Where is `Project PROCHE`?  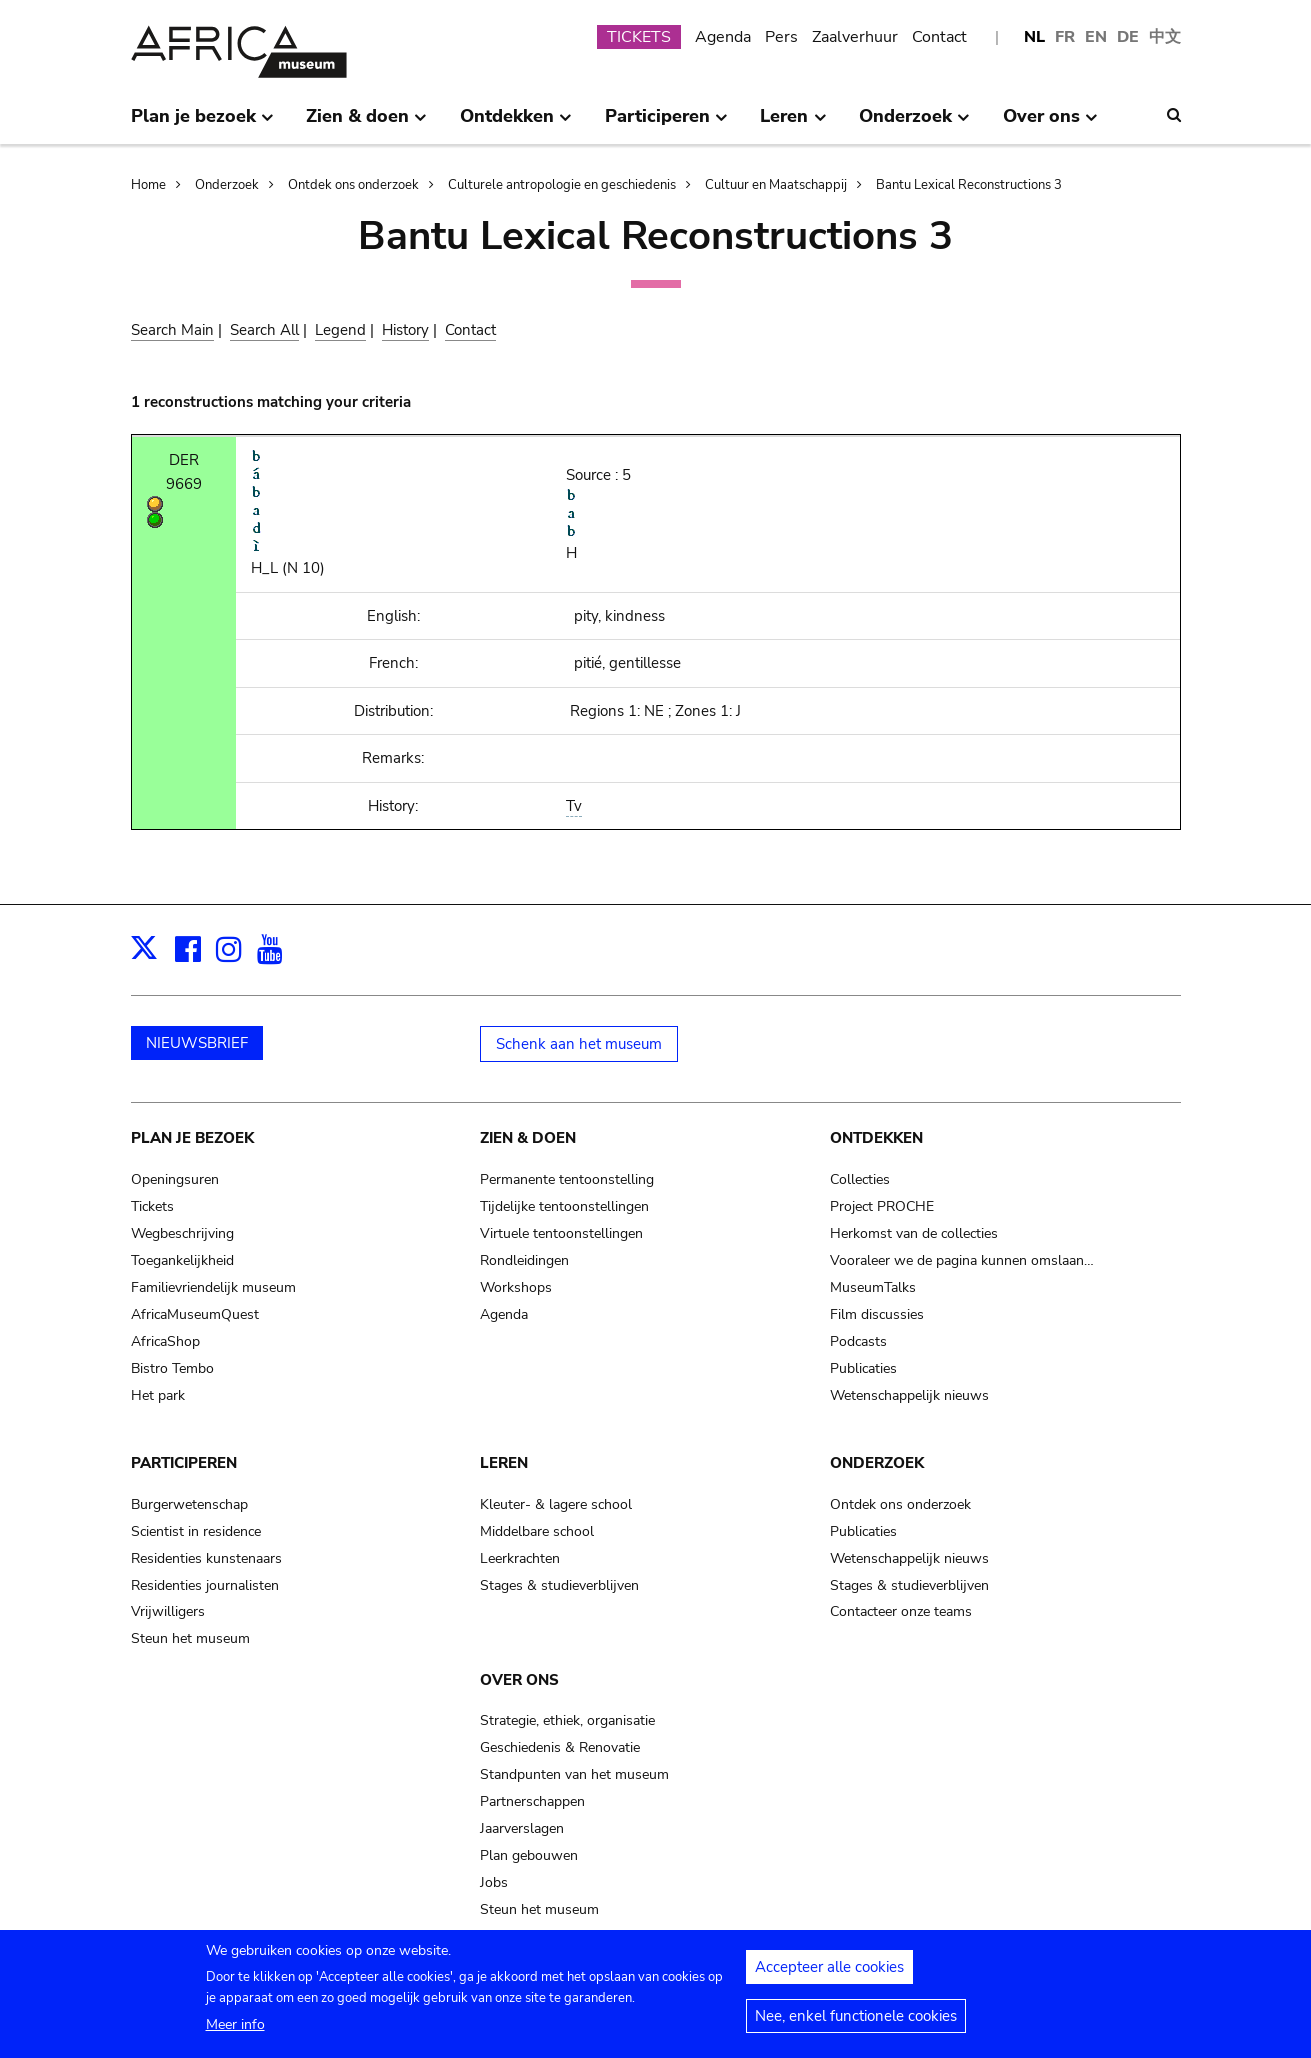 Project PROCHE is located at coordinates (882, 1206).